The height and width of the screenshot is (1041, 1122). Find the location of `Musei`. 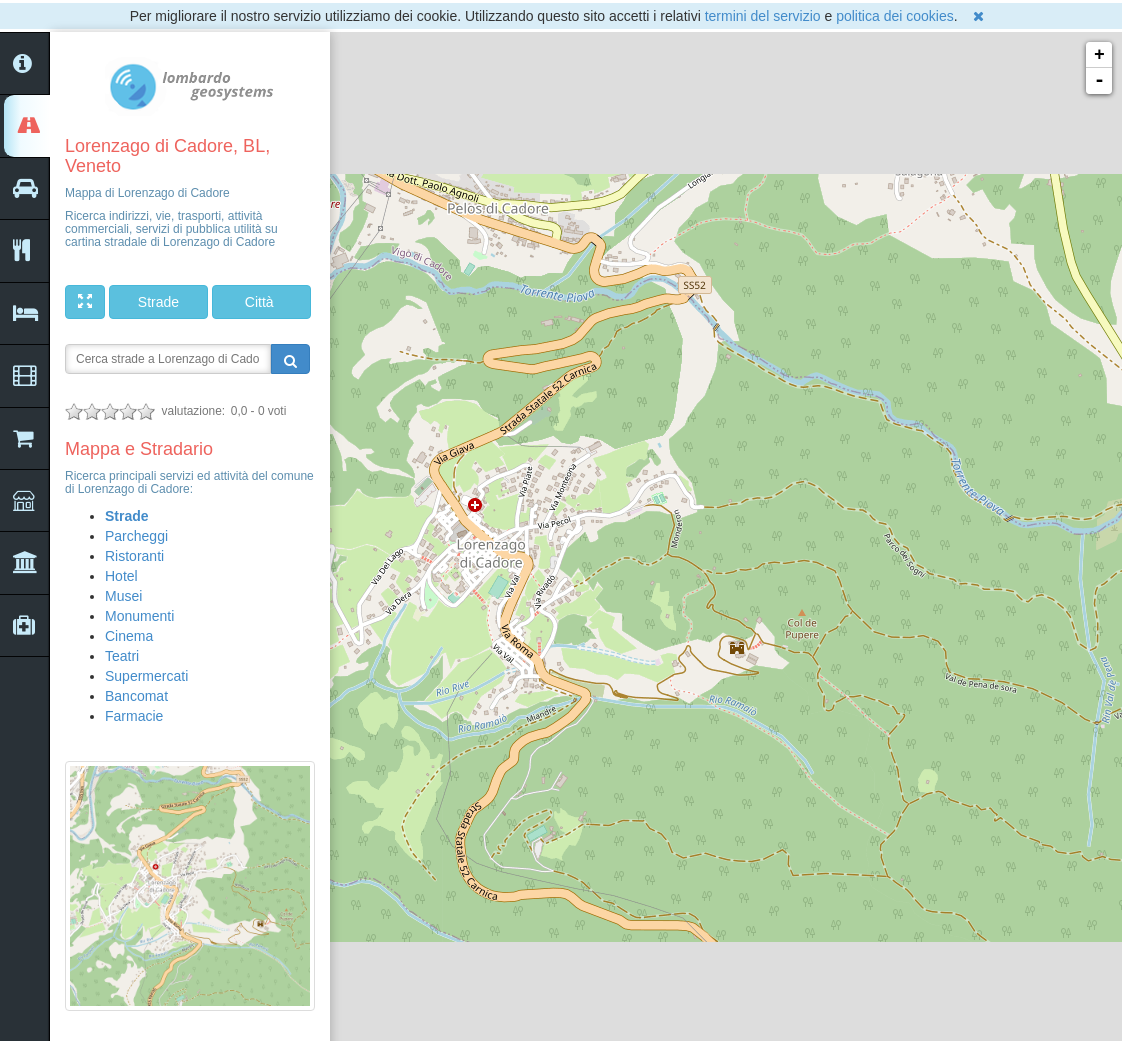

Musei is located at coordinates (123, 596).